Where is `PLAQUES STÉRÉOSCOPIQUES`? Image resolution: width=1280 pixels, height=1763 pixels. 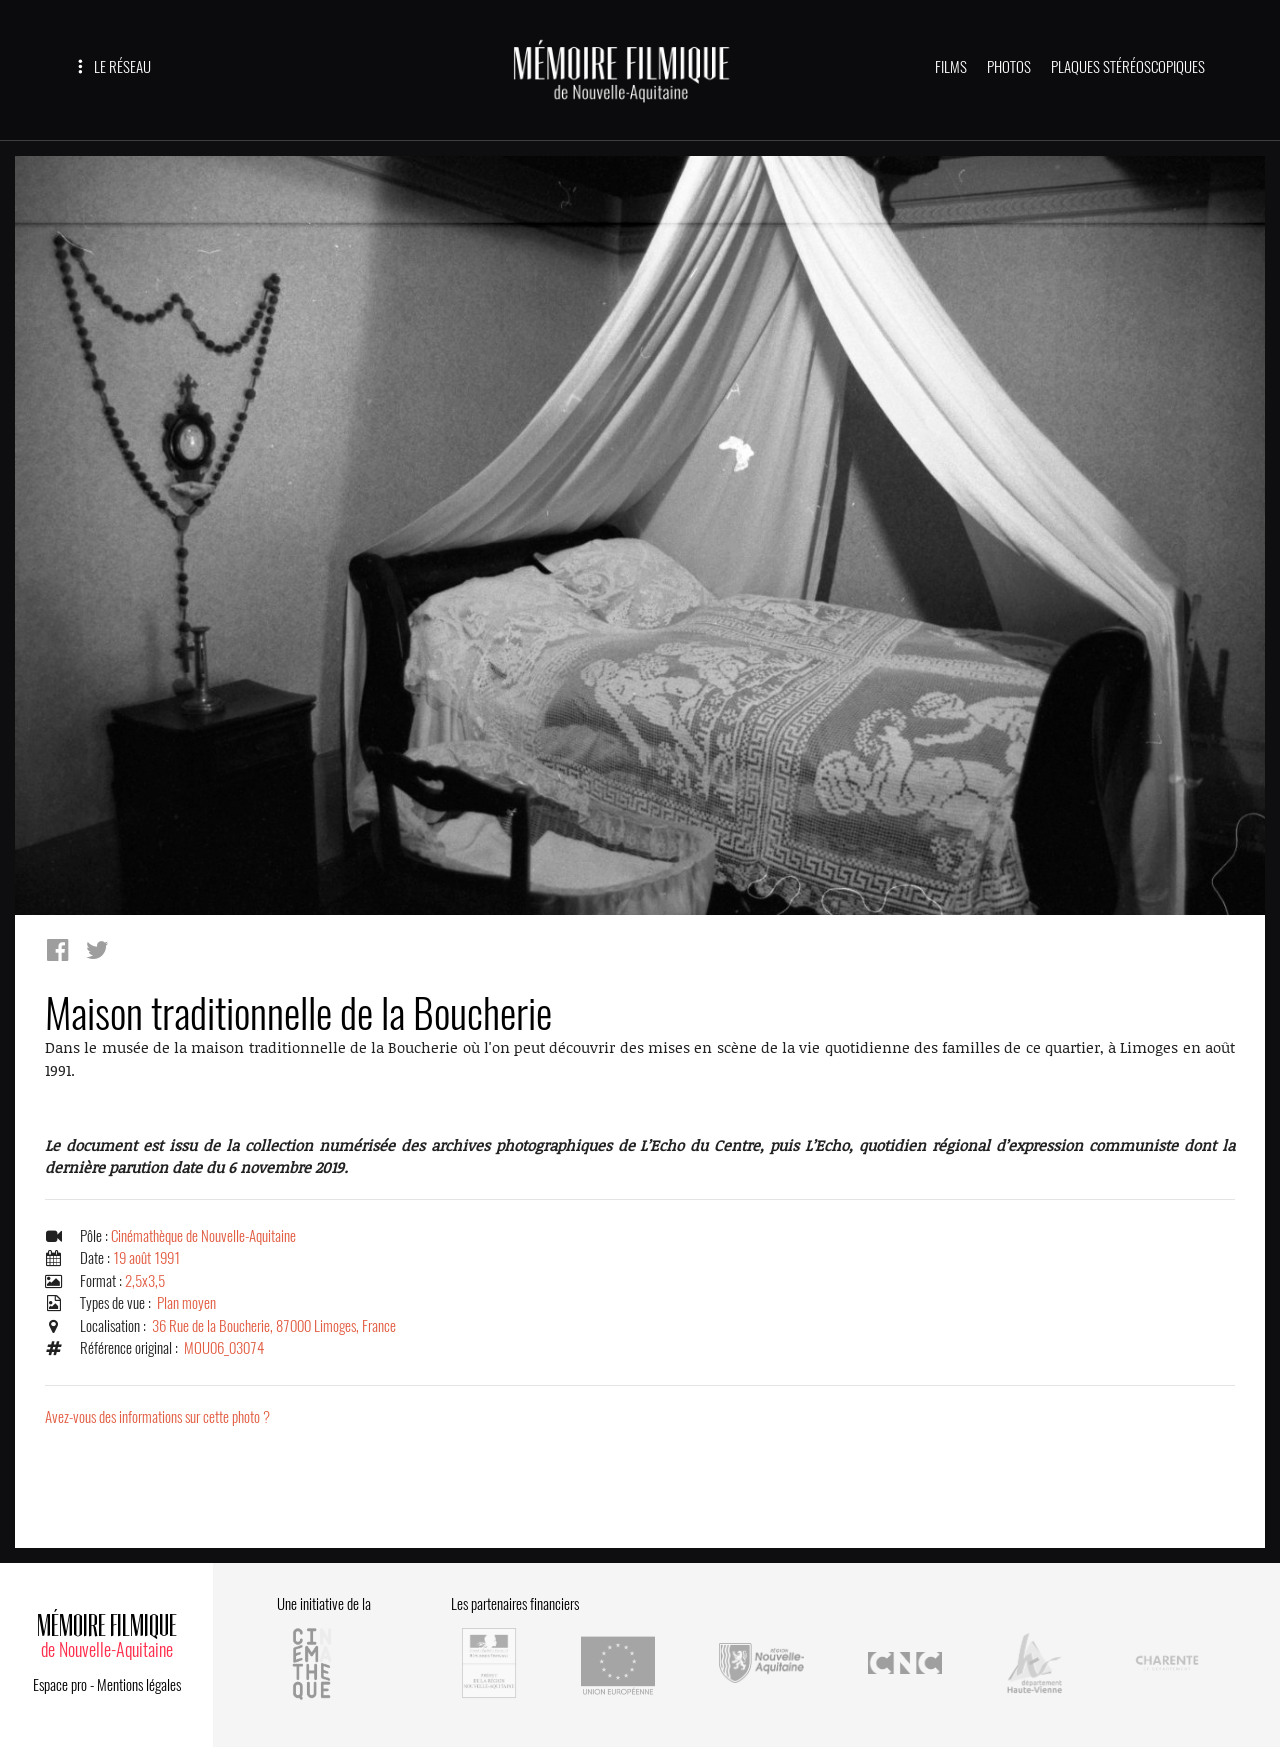
PLAQUES STÉRÉOSCOPIQUES is located at coordinates (1128, 67).